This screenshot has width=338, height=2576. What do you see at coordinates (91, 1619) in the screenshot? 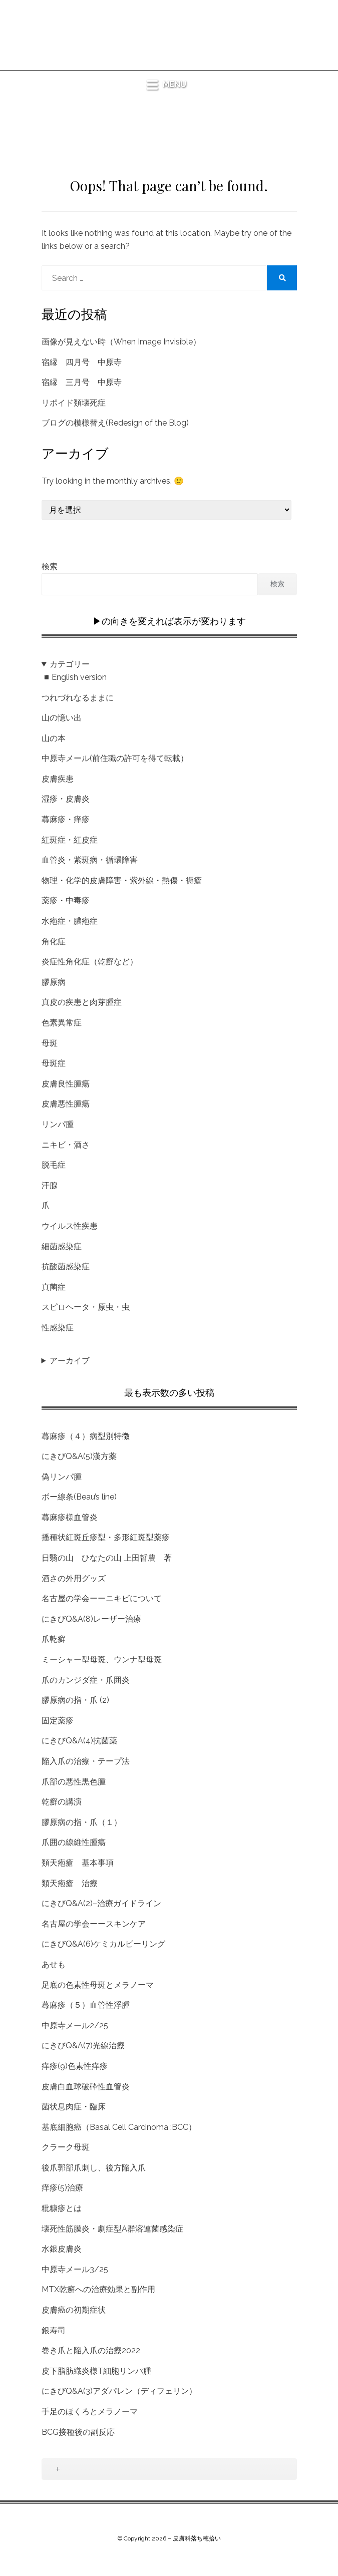
I see `にきびQ&A(8)レーザー治療` at bounding box center [91, 1619].